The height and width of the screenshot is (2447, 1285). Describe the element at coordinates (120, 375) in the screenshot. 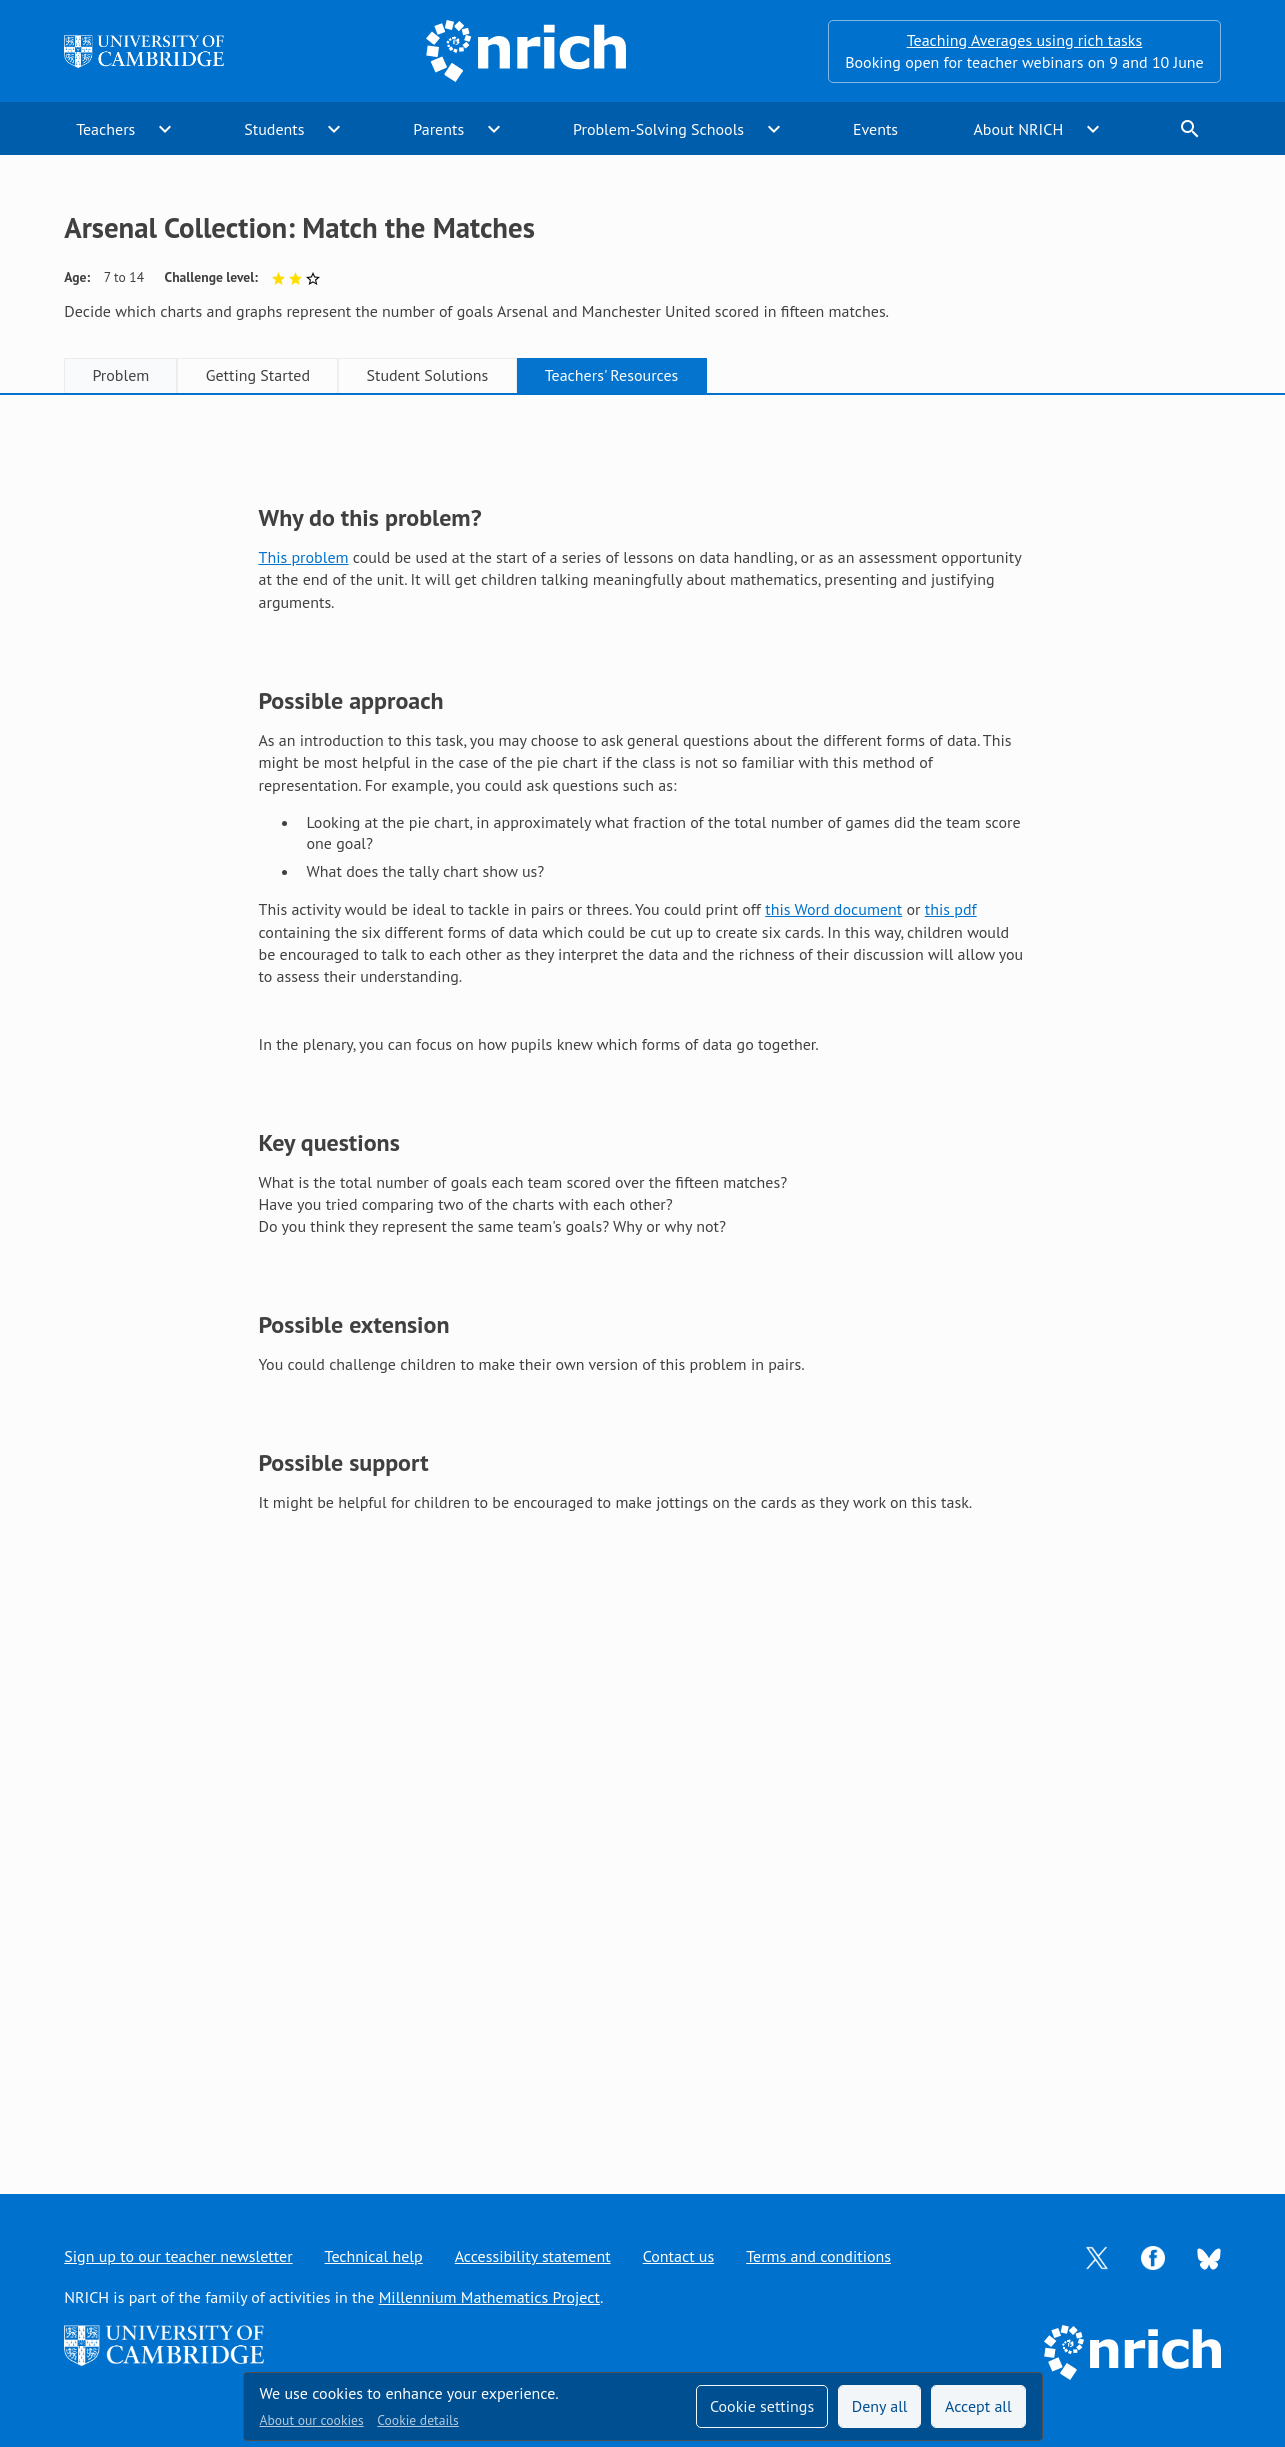

I see `Problem [tab]` at that location.